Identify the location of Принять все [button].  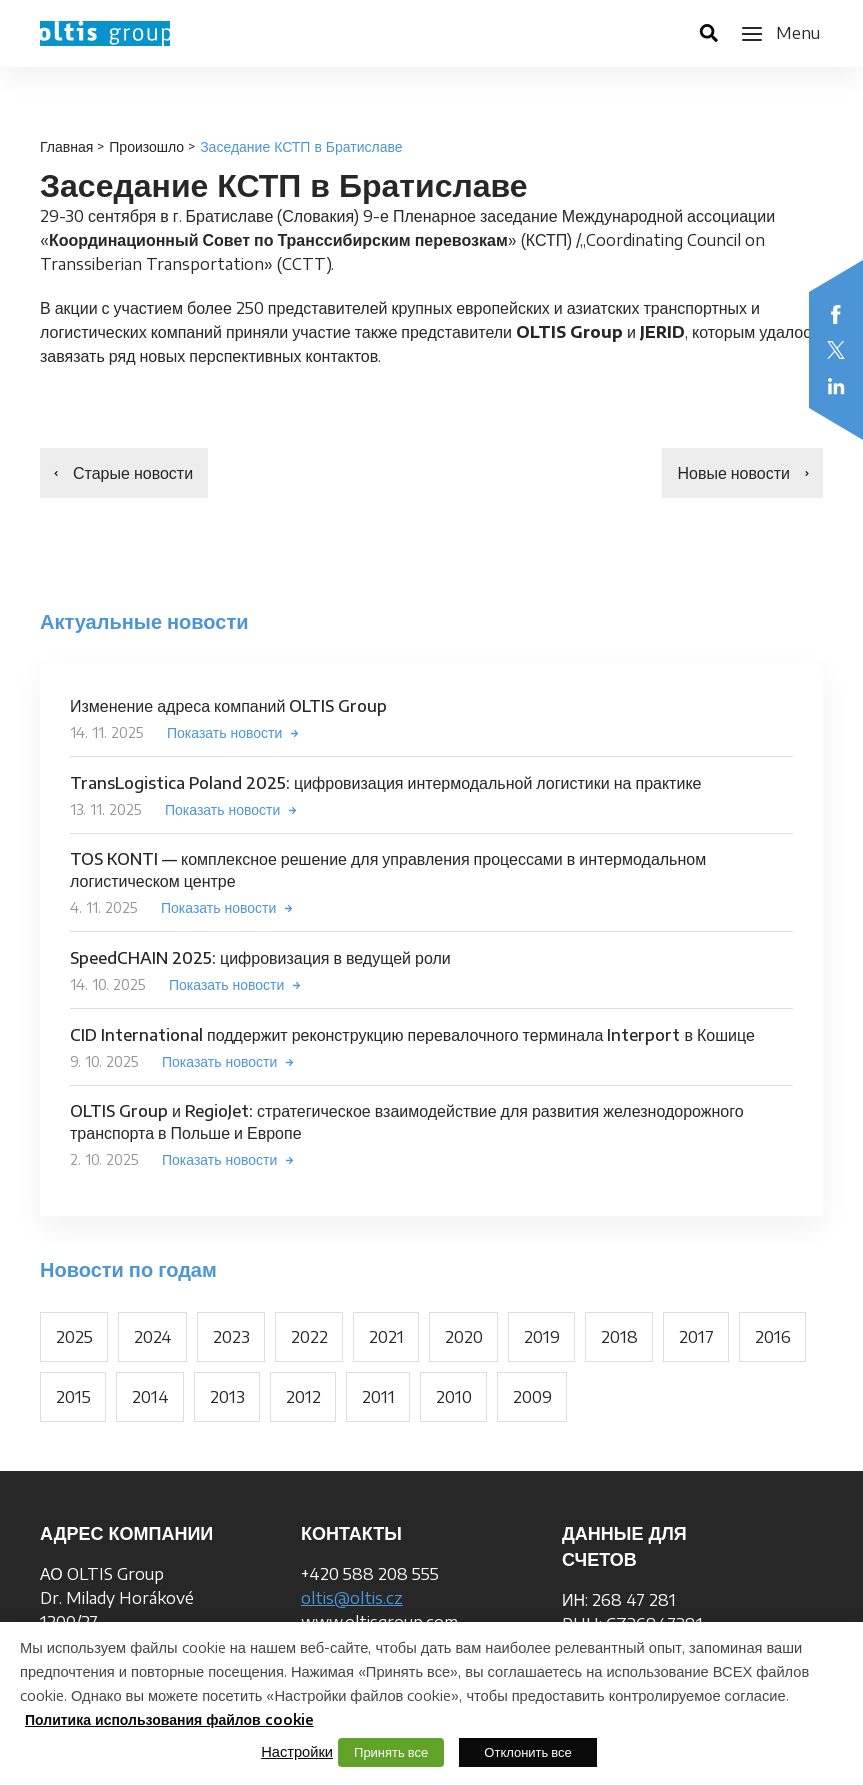
(391, 1752).